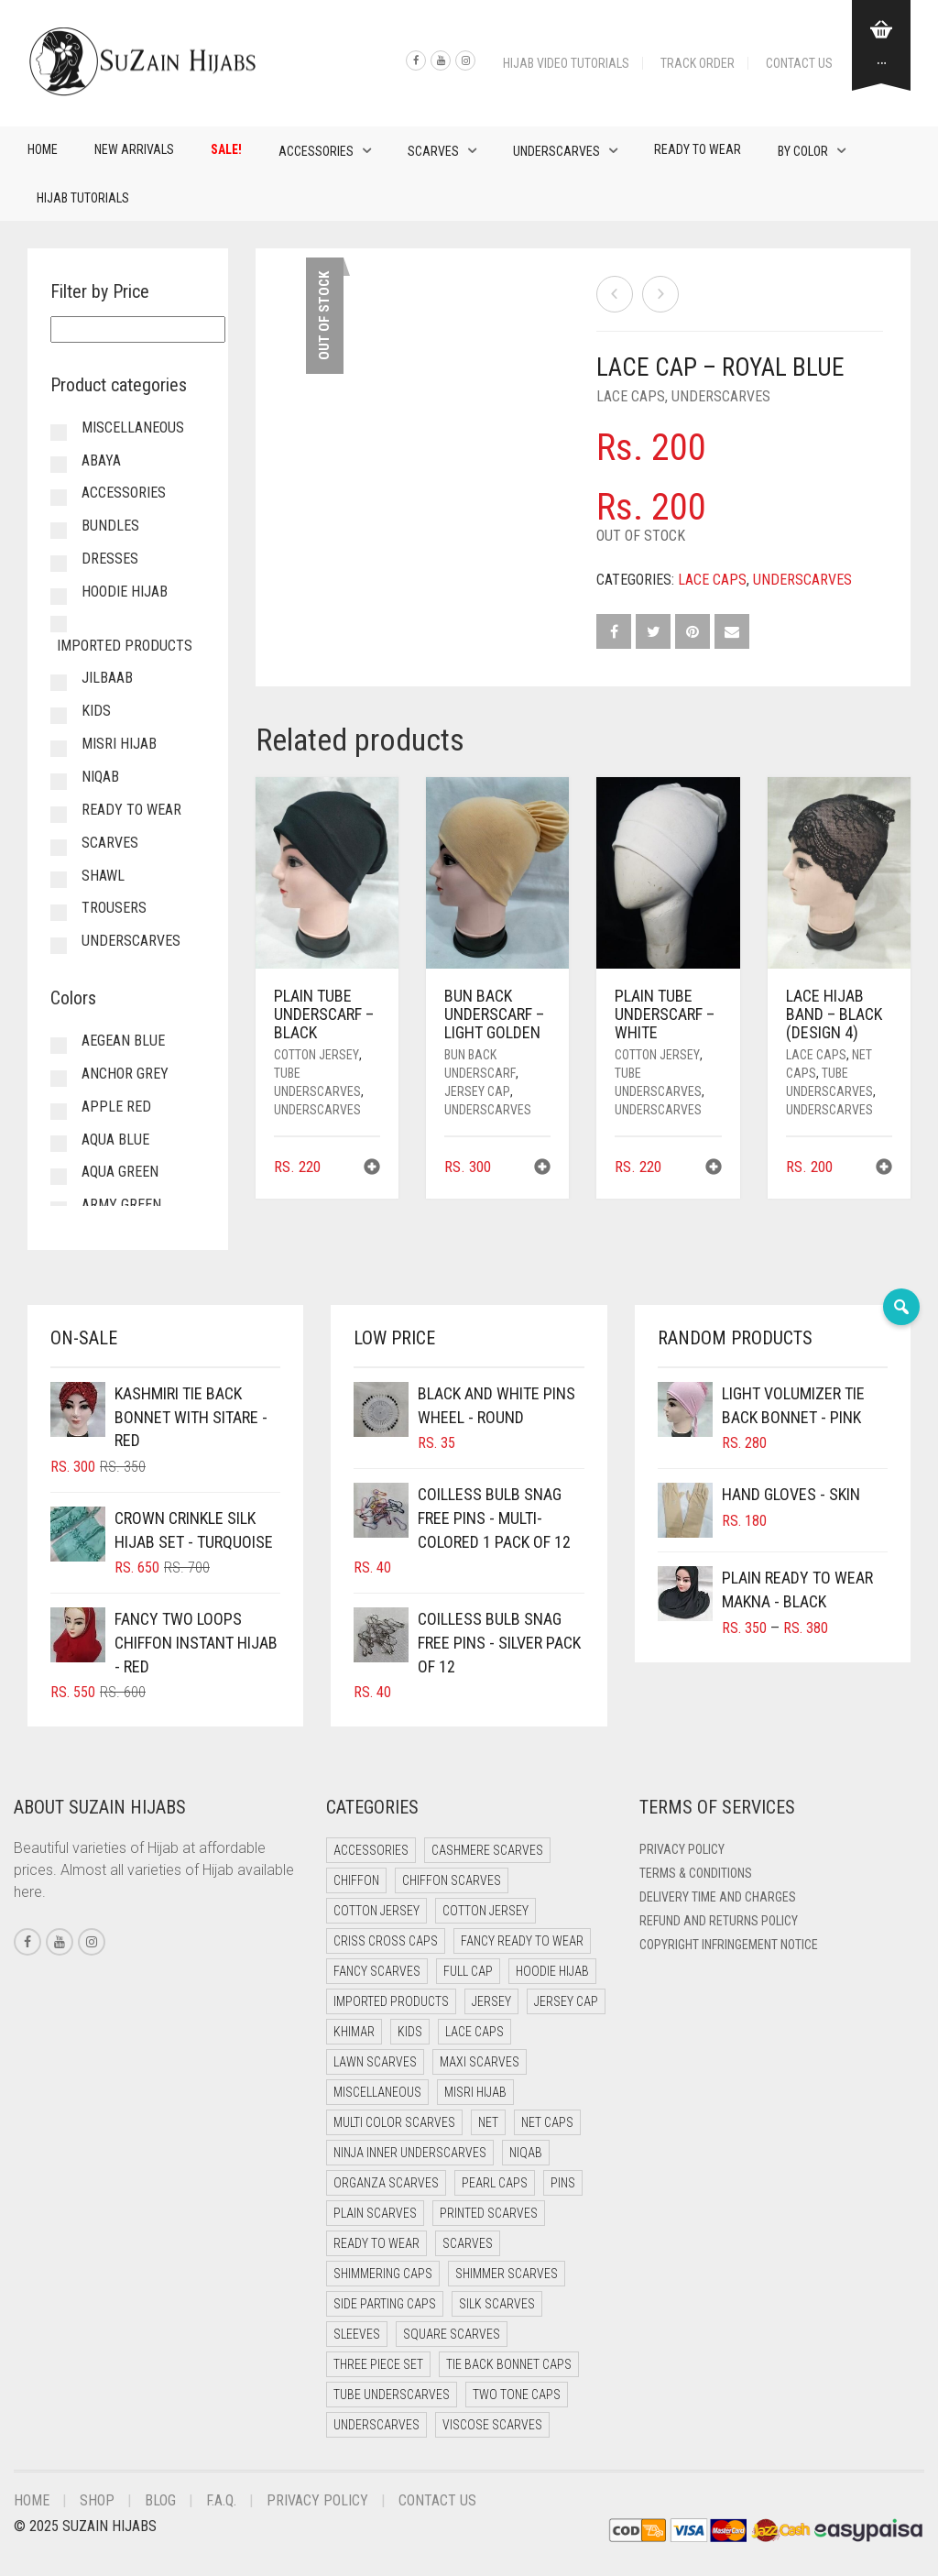 This screenshot has height=2576, width=938. What do you see at coordinates (475, 2092) in the screenshot?
I see `Misri Hijab [Misri Hijab (18 items)]` at bounding box center [475, 2092].